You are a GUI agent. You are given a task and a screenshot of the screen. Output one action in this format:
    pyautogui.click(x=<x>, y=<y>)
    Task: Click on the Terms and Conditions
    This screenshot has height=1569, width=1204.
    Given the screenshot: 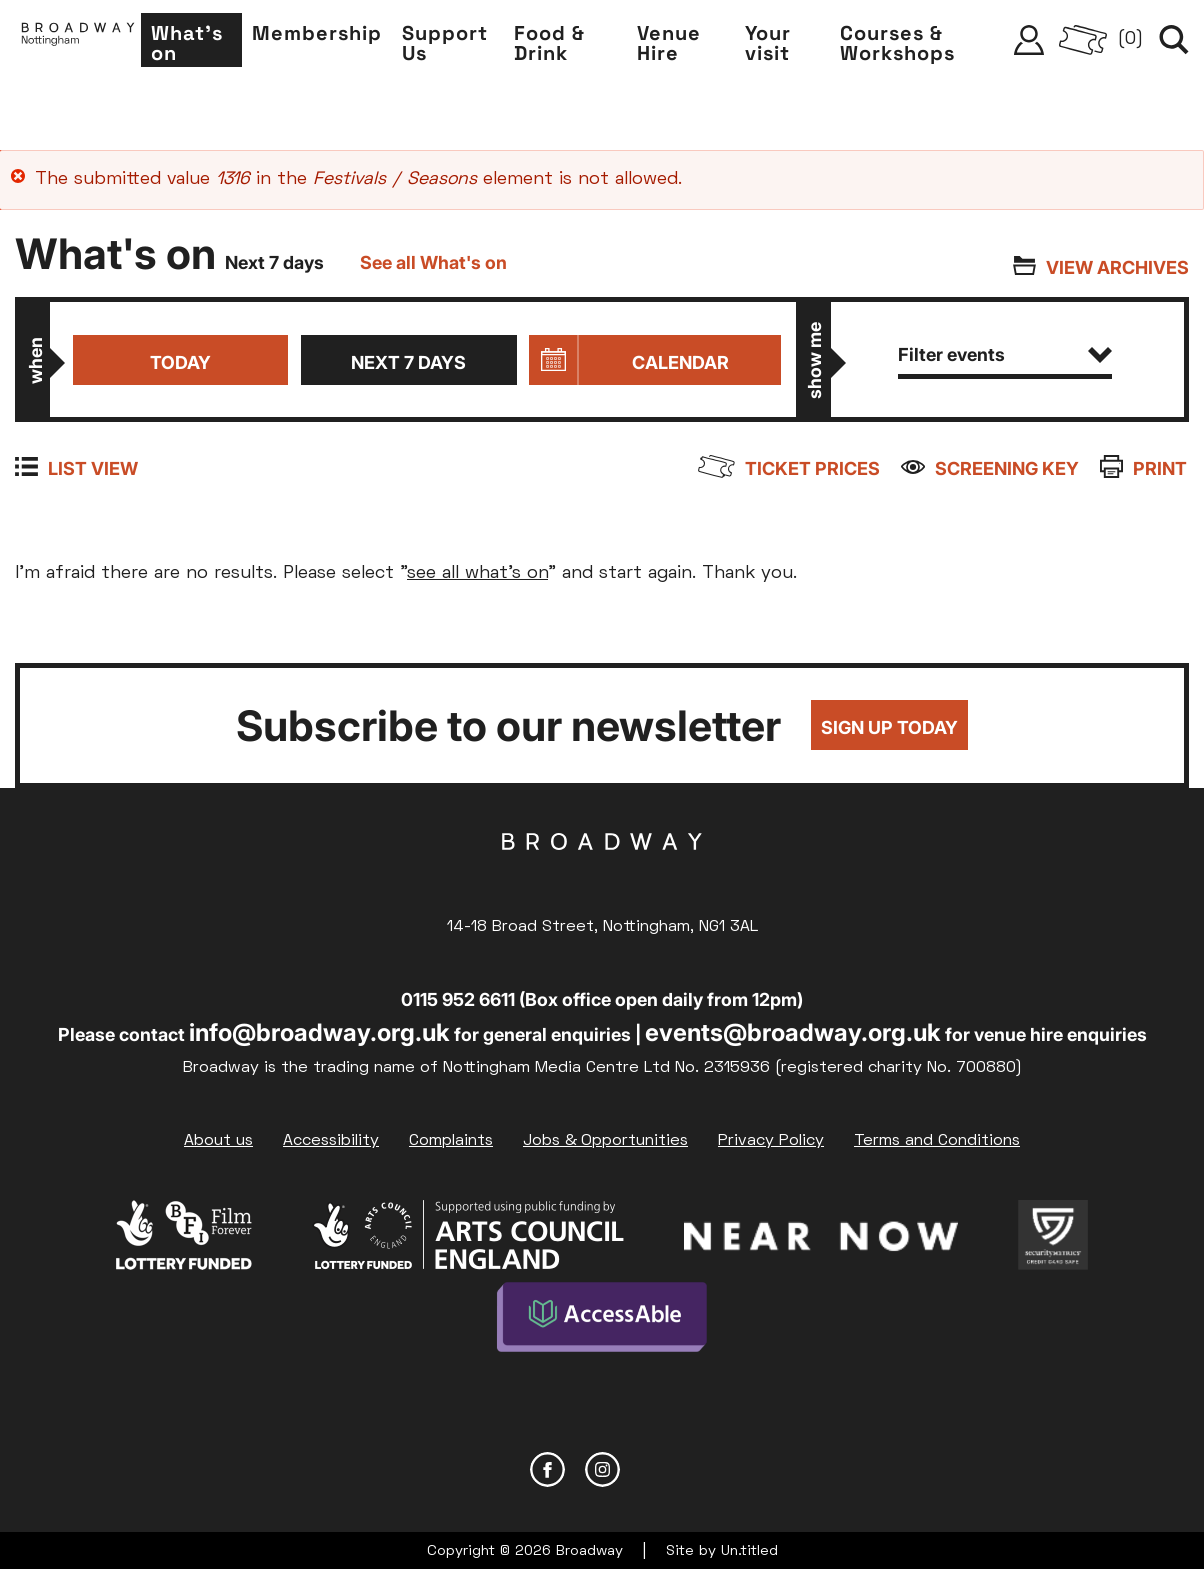 What is the action you would take?
    pyautogui.click(x=937, y=1141)
    